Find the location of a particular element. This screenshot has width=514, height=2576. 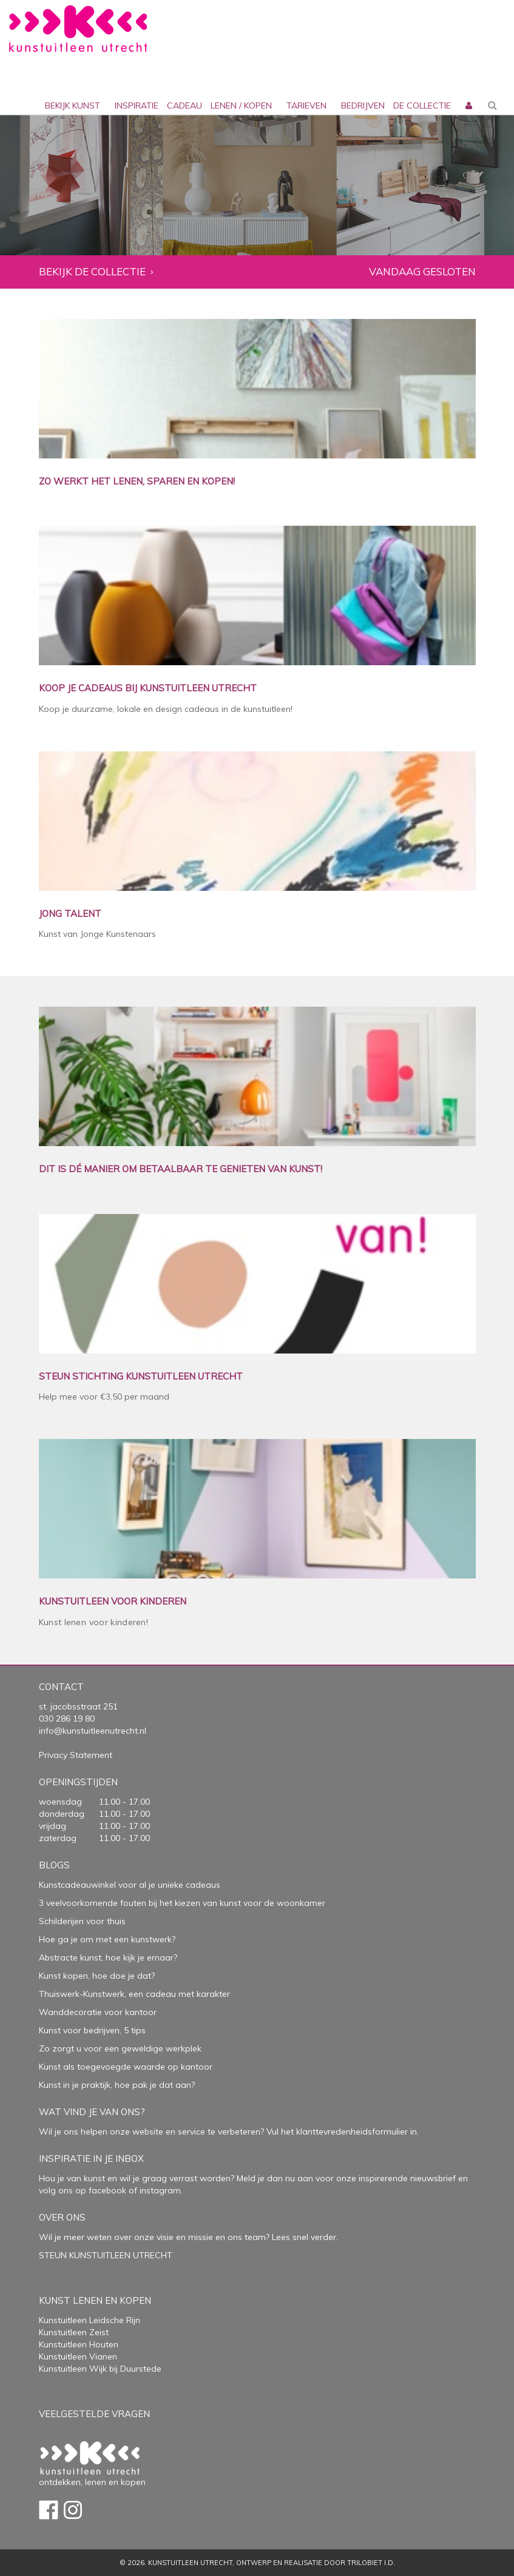

Wanddecoratie voor kantoor is located at coordinates (98, 2012).